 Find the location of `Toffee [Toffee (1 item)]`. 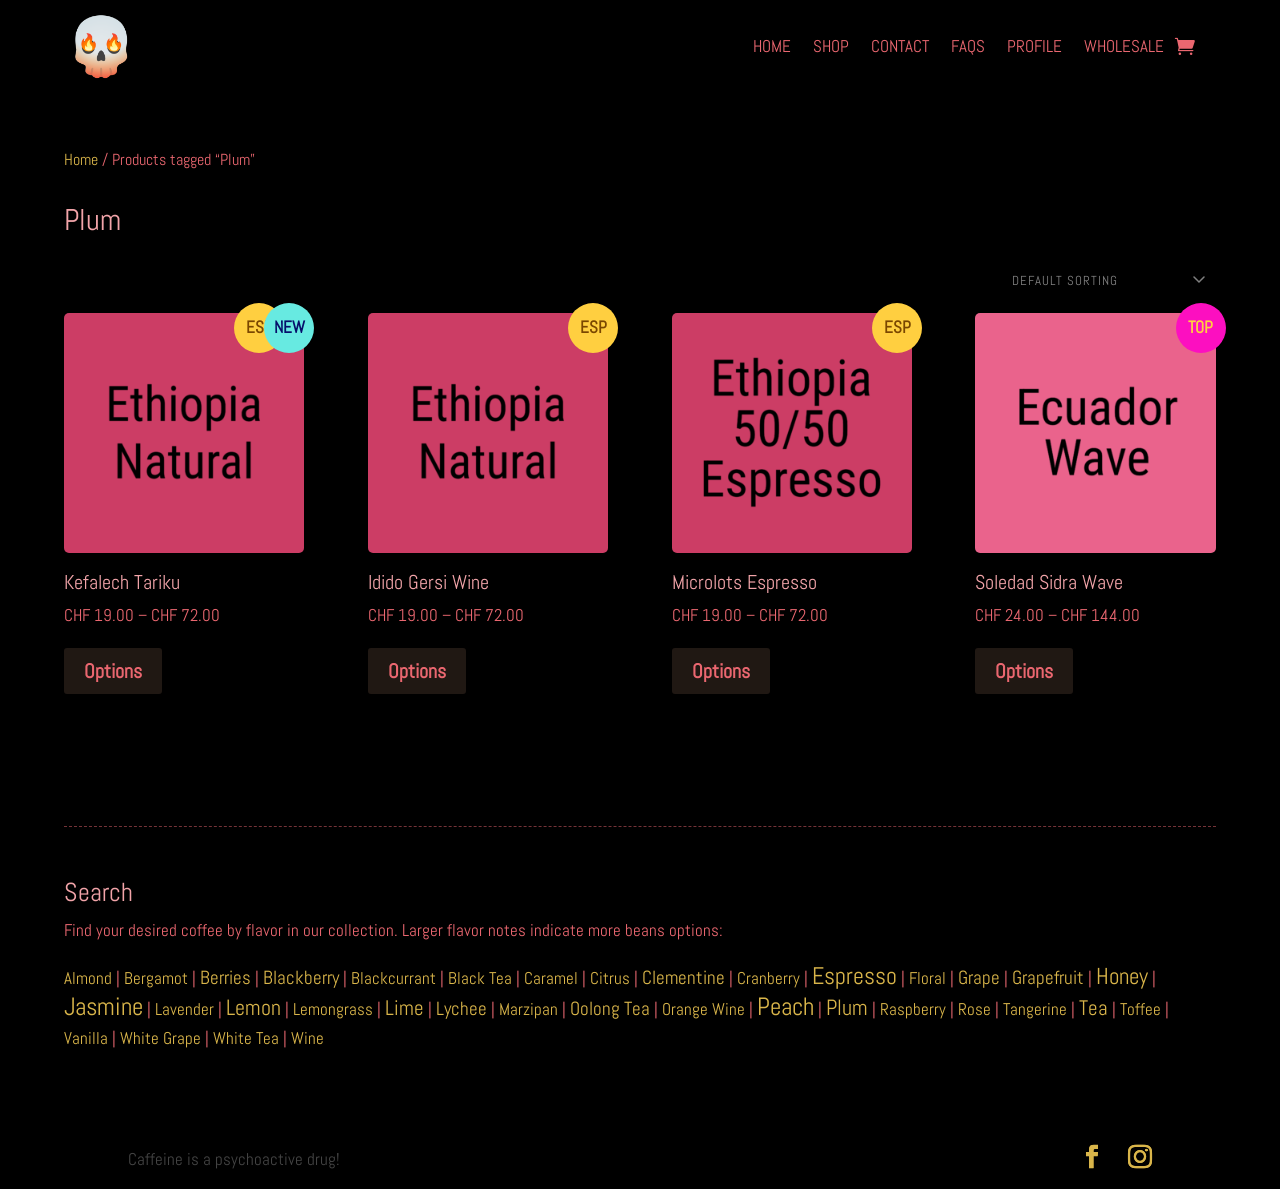

Toffee [Toffee (1 item)] is located at coordinates (1140, 1009).